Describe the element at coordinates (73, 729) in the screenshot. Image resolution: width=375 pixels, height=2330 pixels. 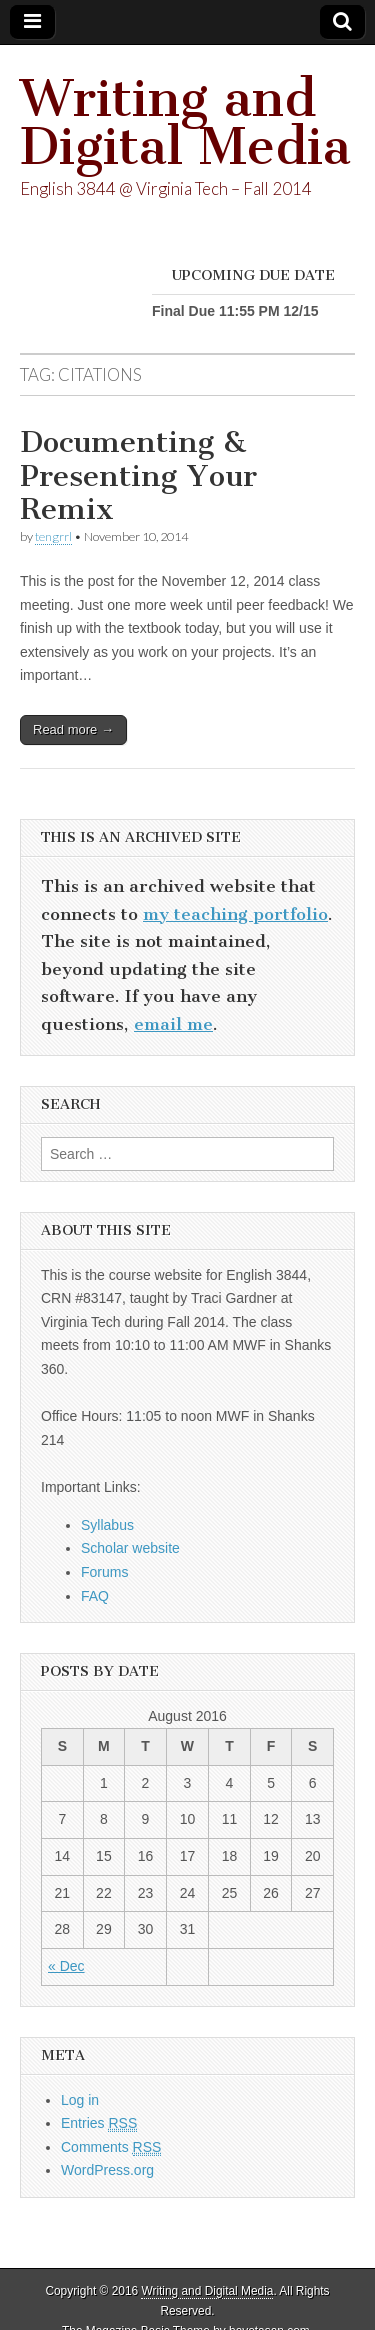
I see `Read more →` at that location.